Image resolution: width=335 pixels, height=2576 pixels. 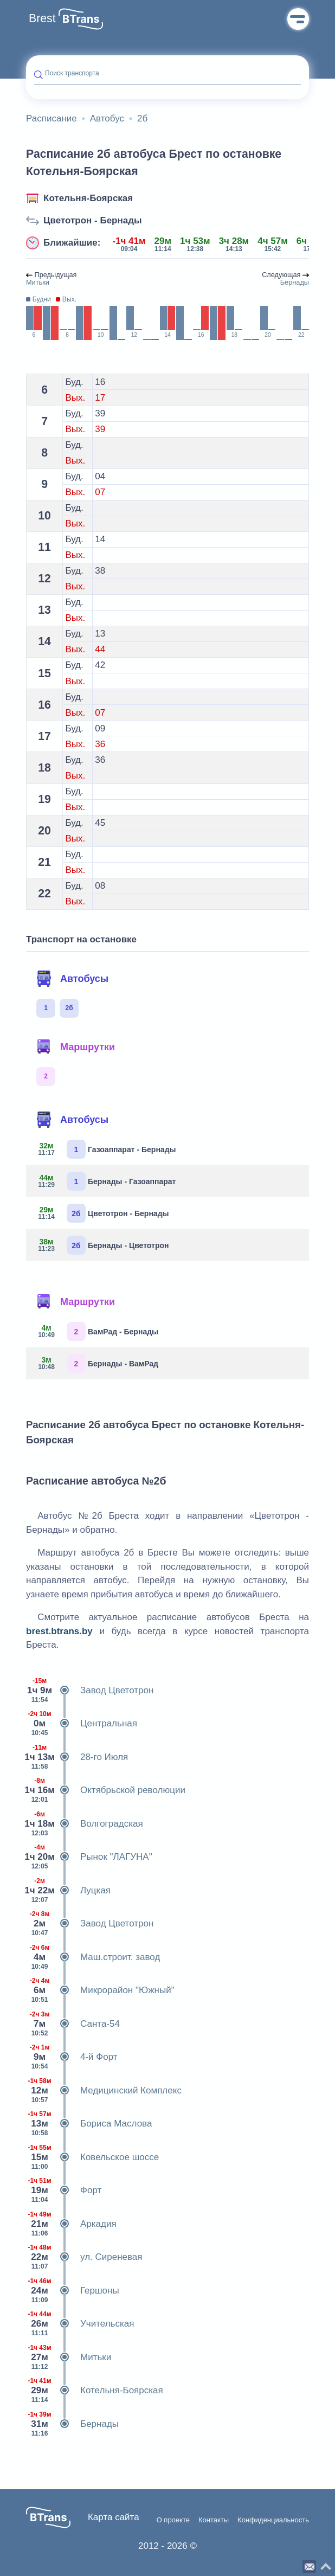 What do you see at coordinates (101, 1245) in the screenshot?
I see `Бернады - Цветотрон` at bounding box center [101, 1245].